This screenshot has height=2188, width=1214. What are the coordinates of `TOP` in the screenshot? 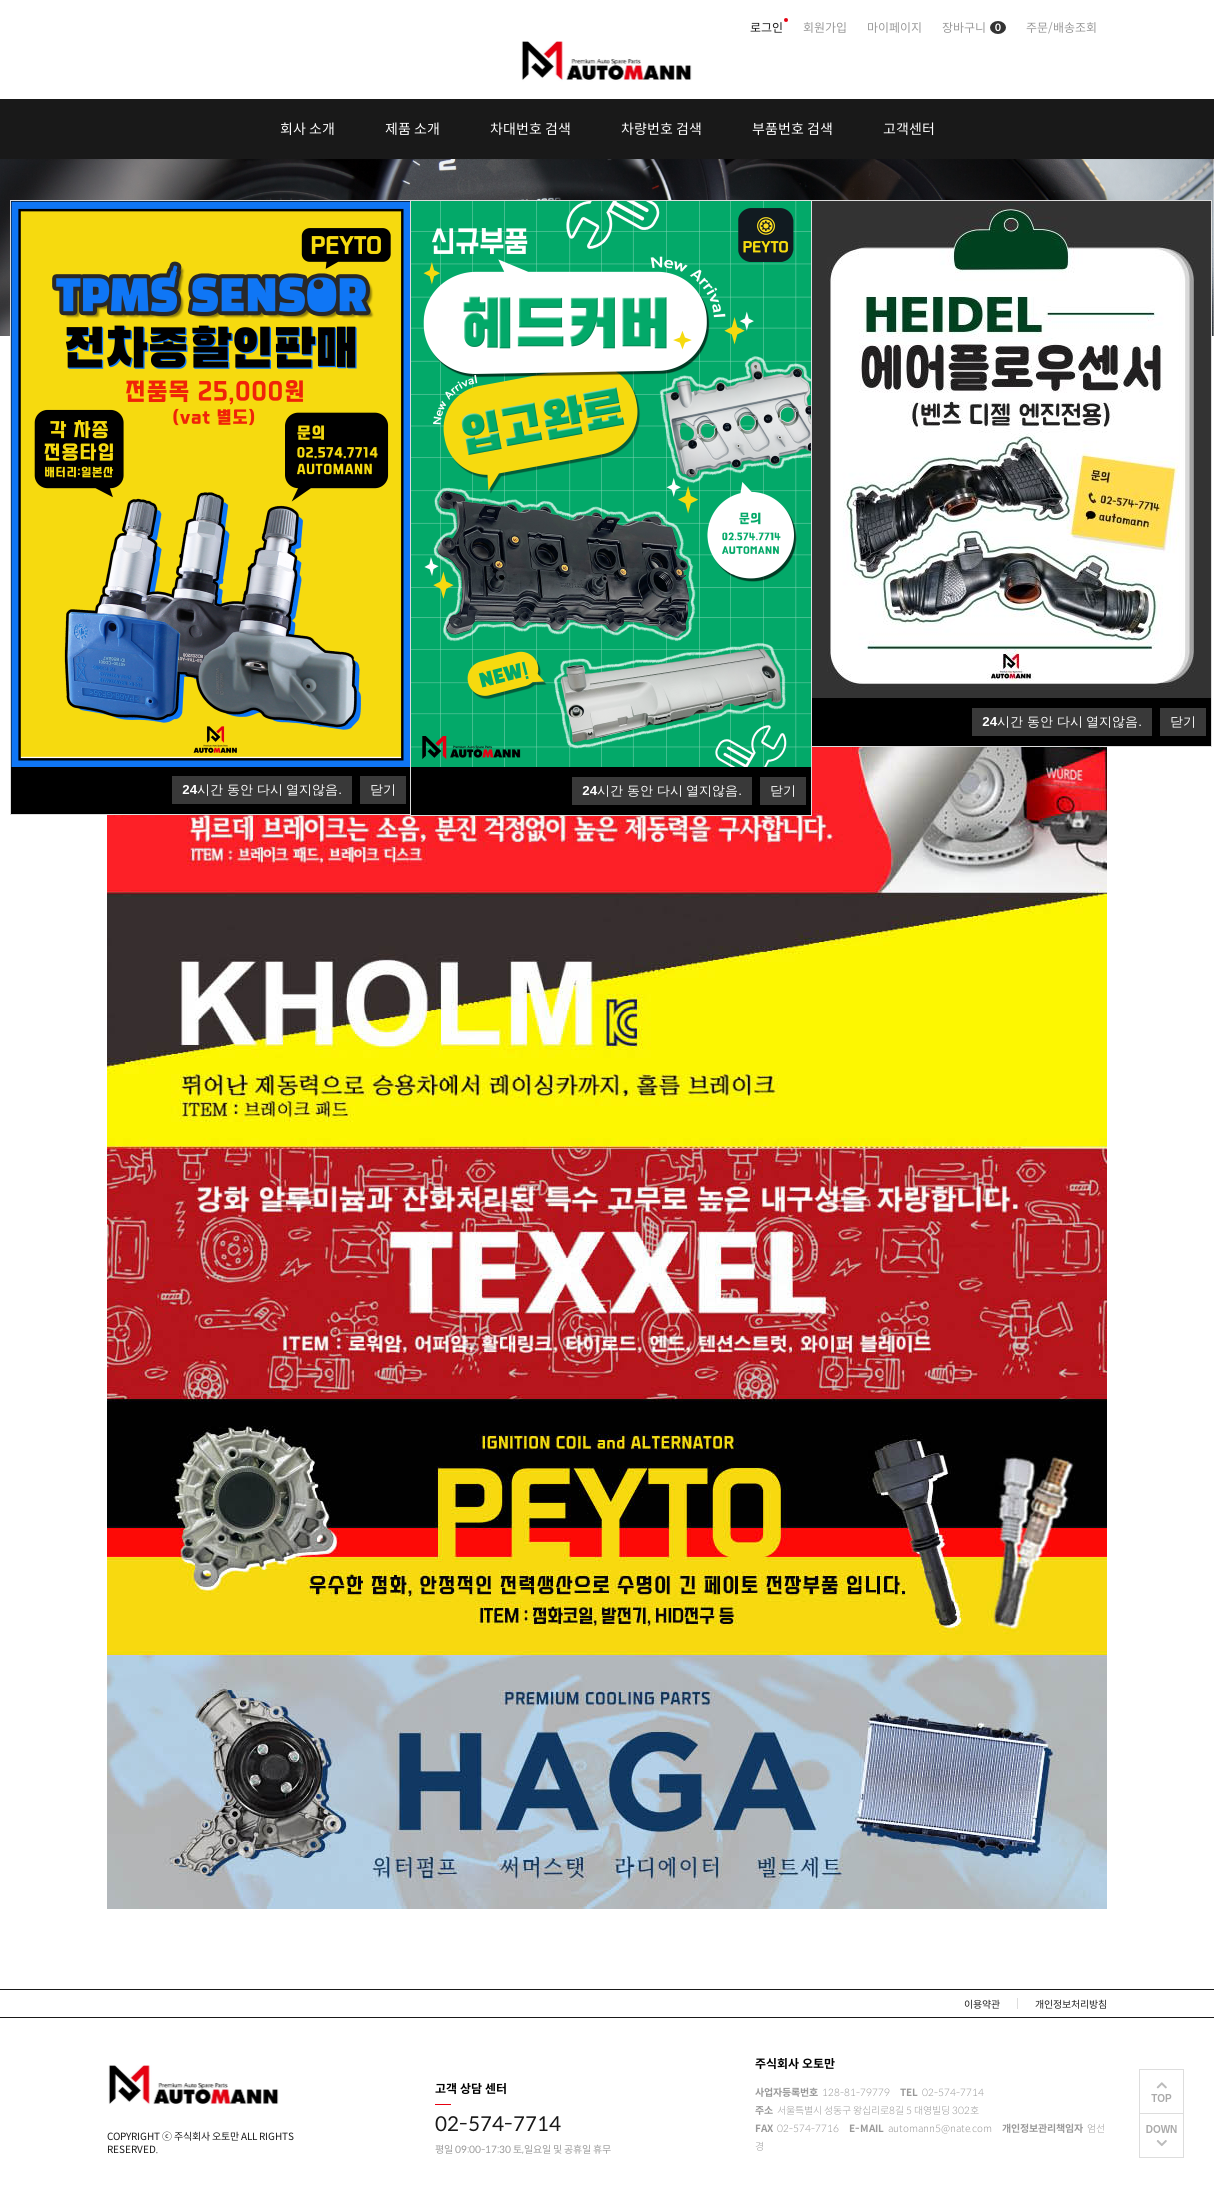 It's located at (1161, 2098).